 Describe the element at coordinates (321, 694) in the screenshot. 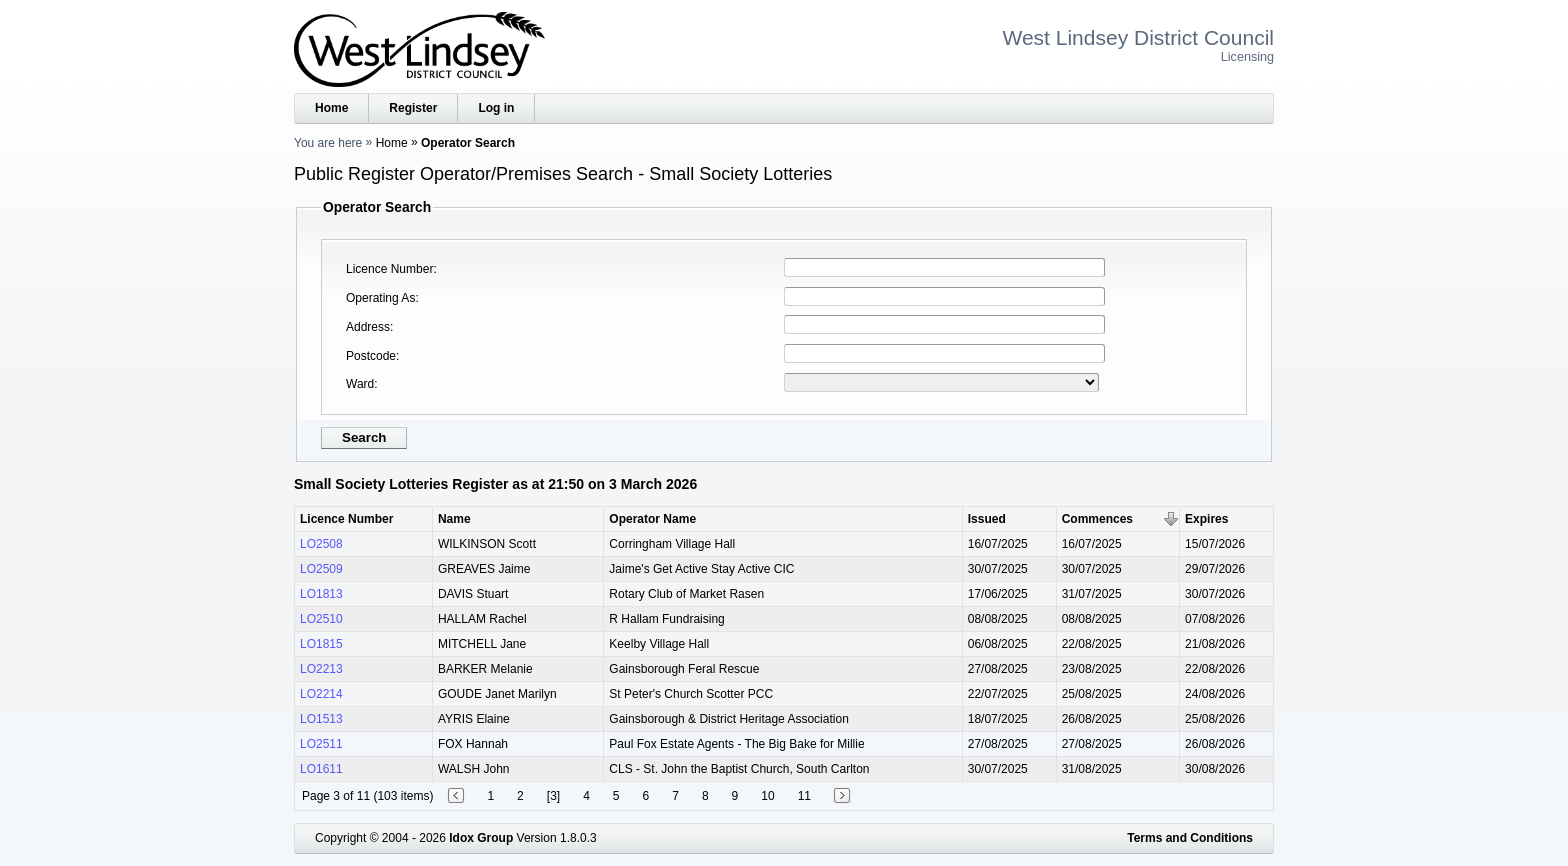

I see `LO2214` at that location.